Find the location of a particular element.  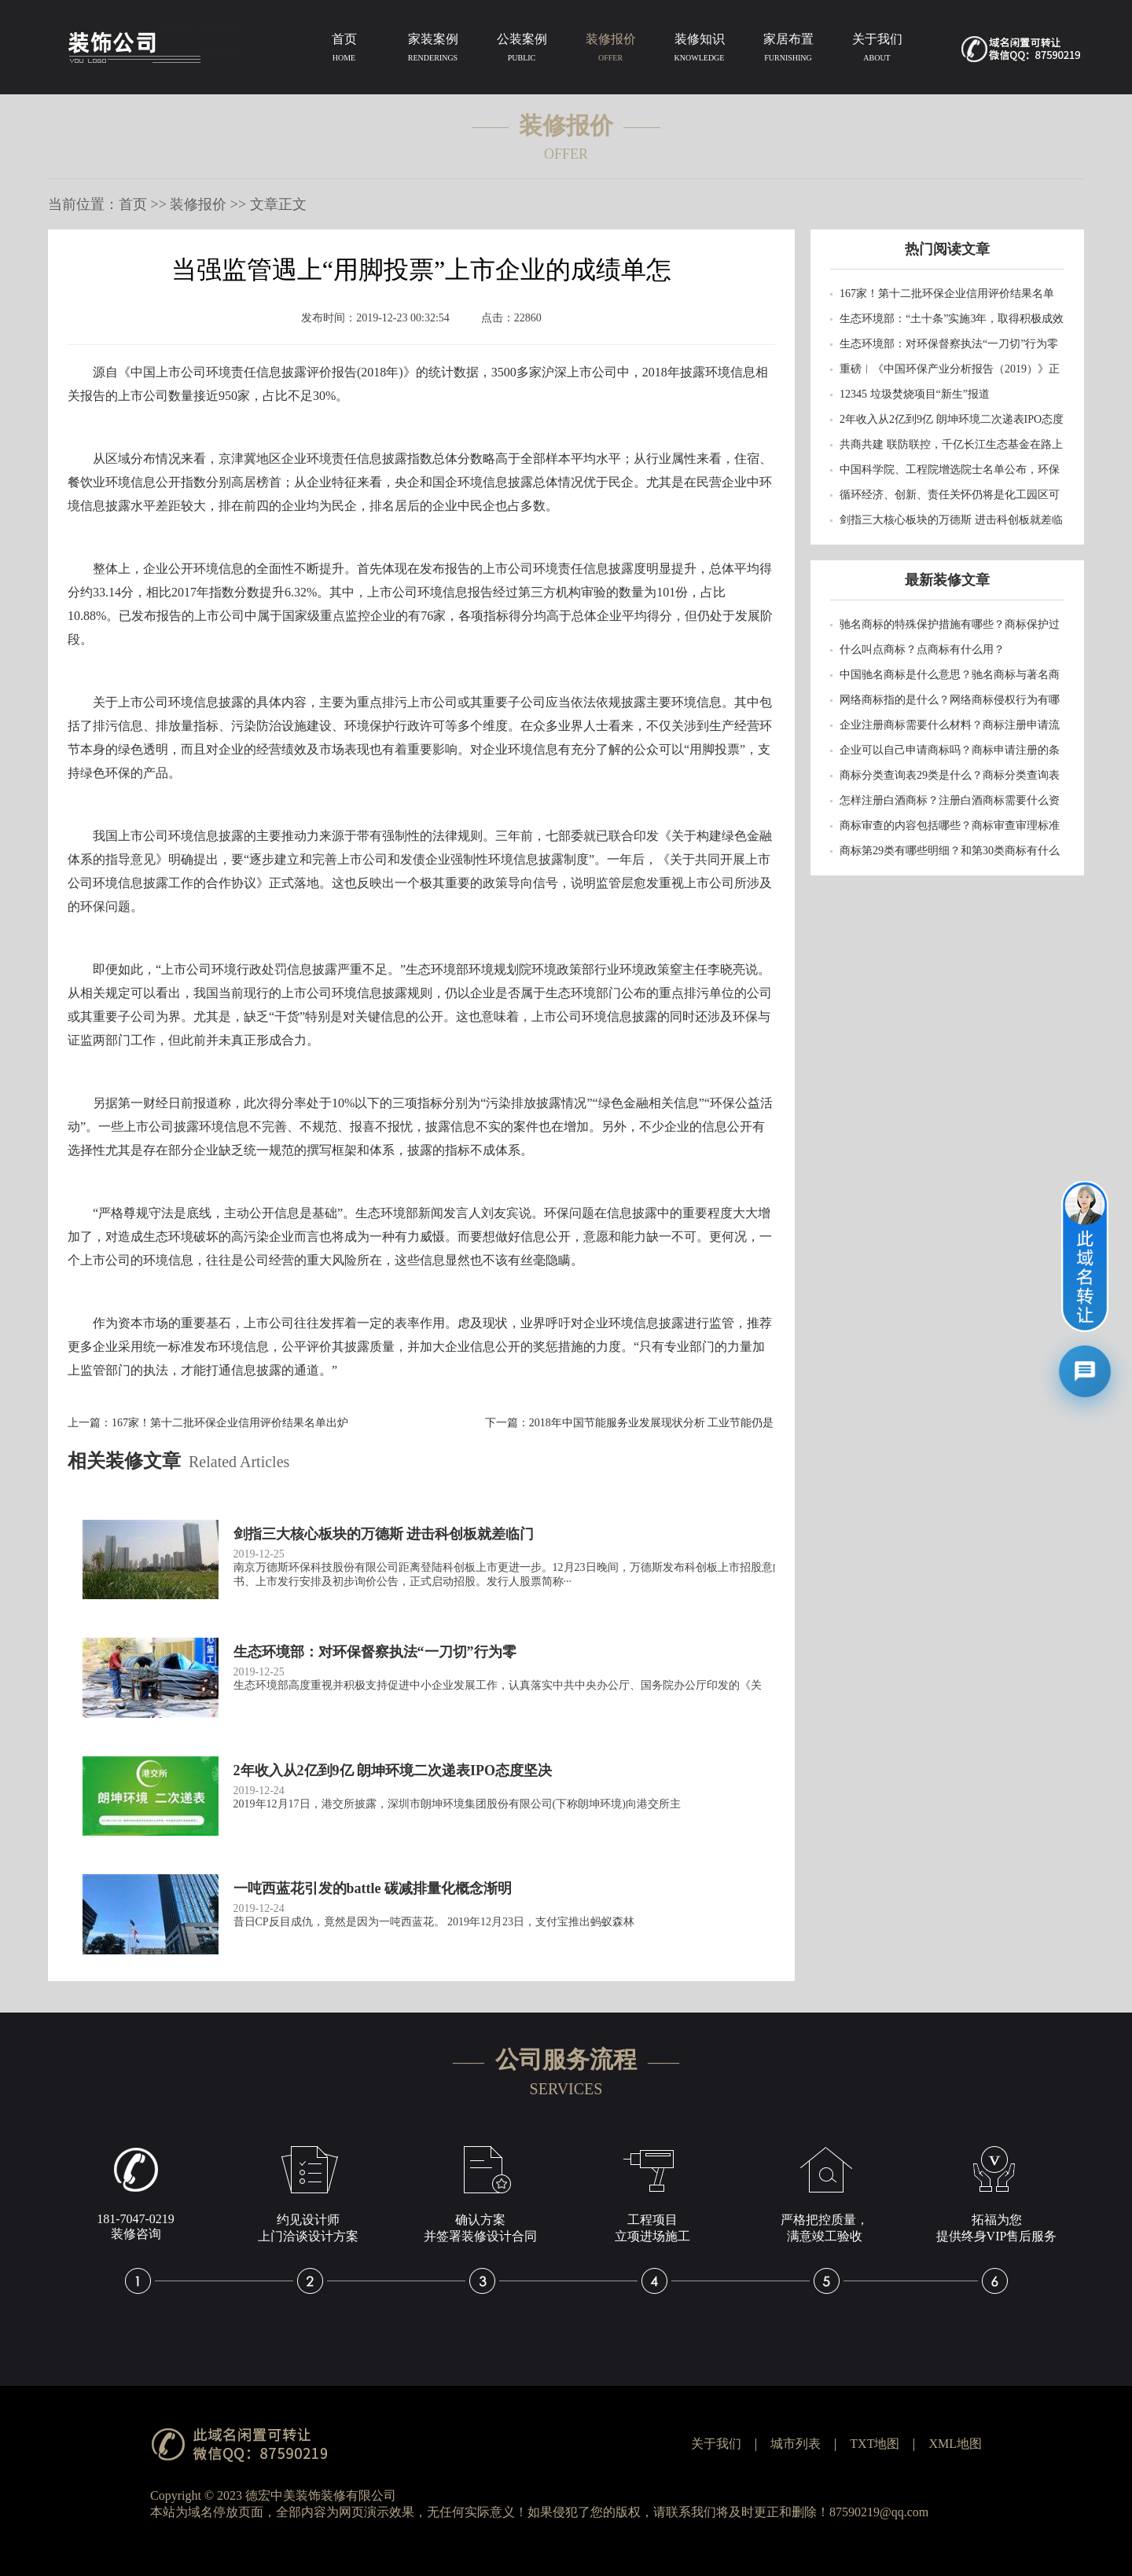

什么叫点商标？点商标有什么用？ is located at coordinates (922, 649).